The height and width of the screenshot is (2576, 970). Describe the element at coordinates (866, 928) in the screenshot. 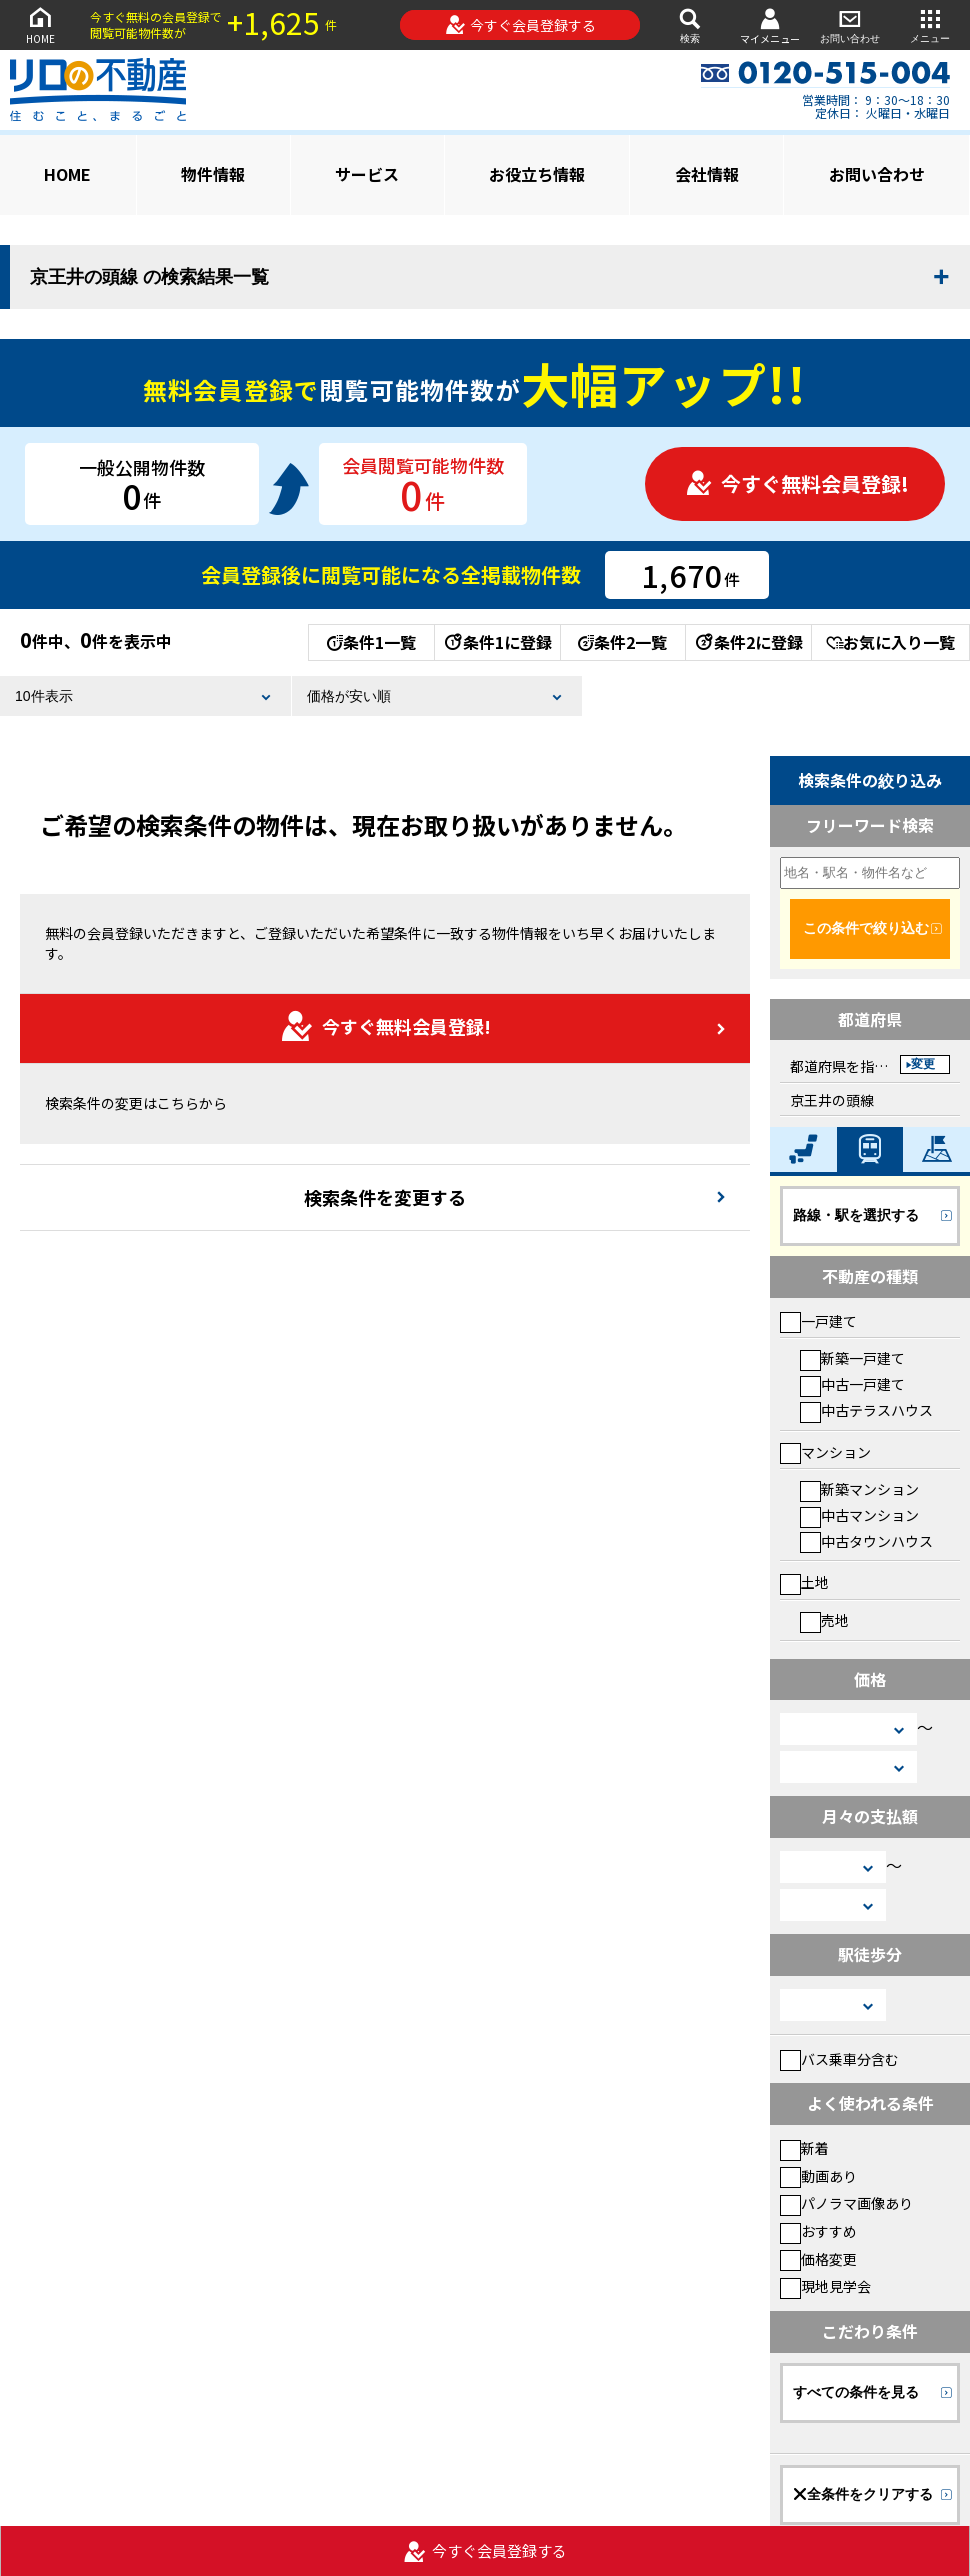

I see `この条件で絞り込む` at that location.